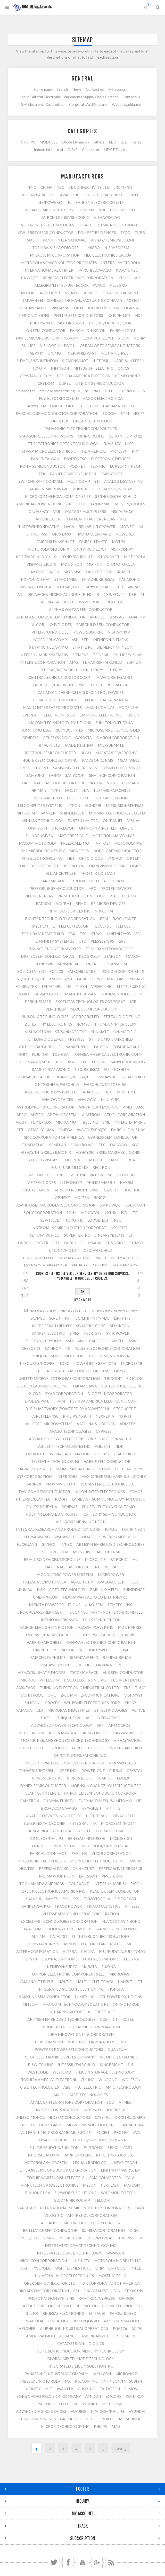  I want to click on MOT/PHILIPS/ST, so click(116, 353).